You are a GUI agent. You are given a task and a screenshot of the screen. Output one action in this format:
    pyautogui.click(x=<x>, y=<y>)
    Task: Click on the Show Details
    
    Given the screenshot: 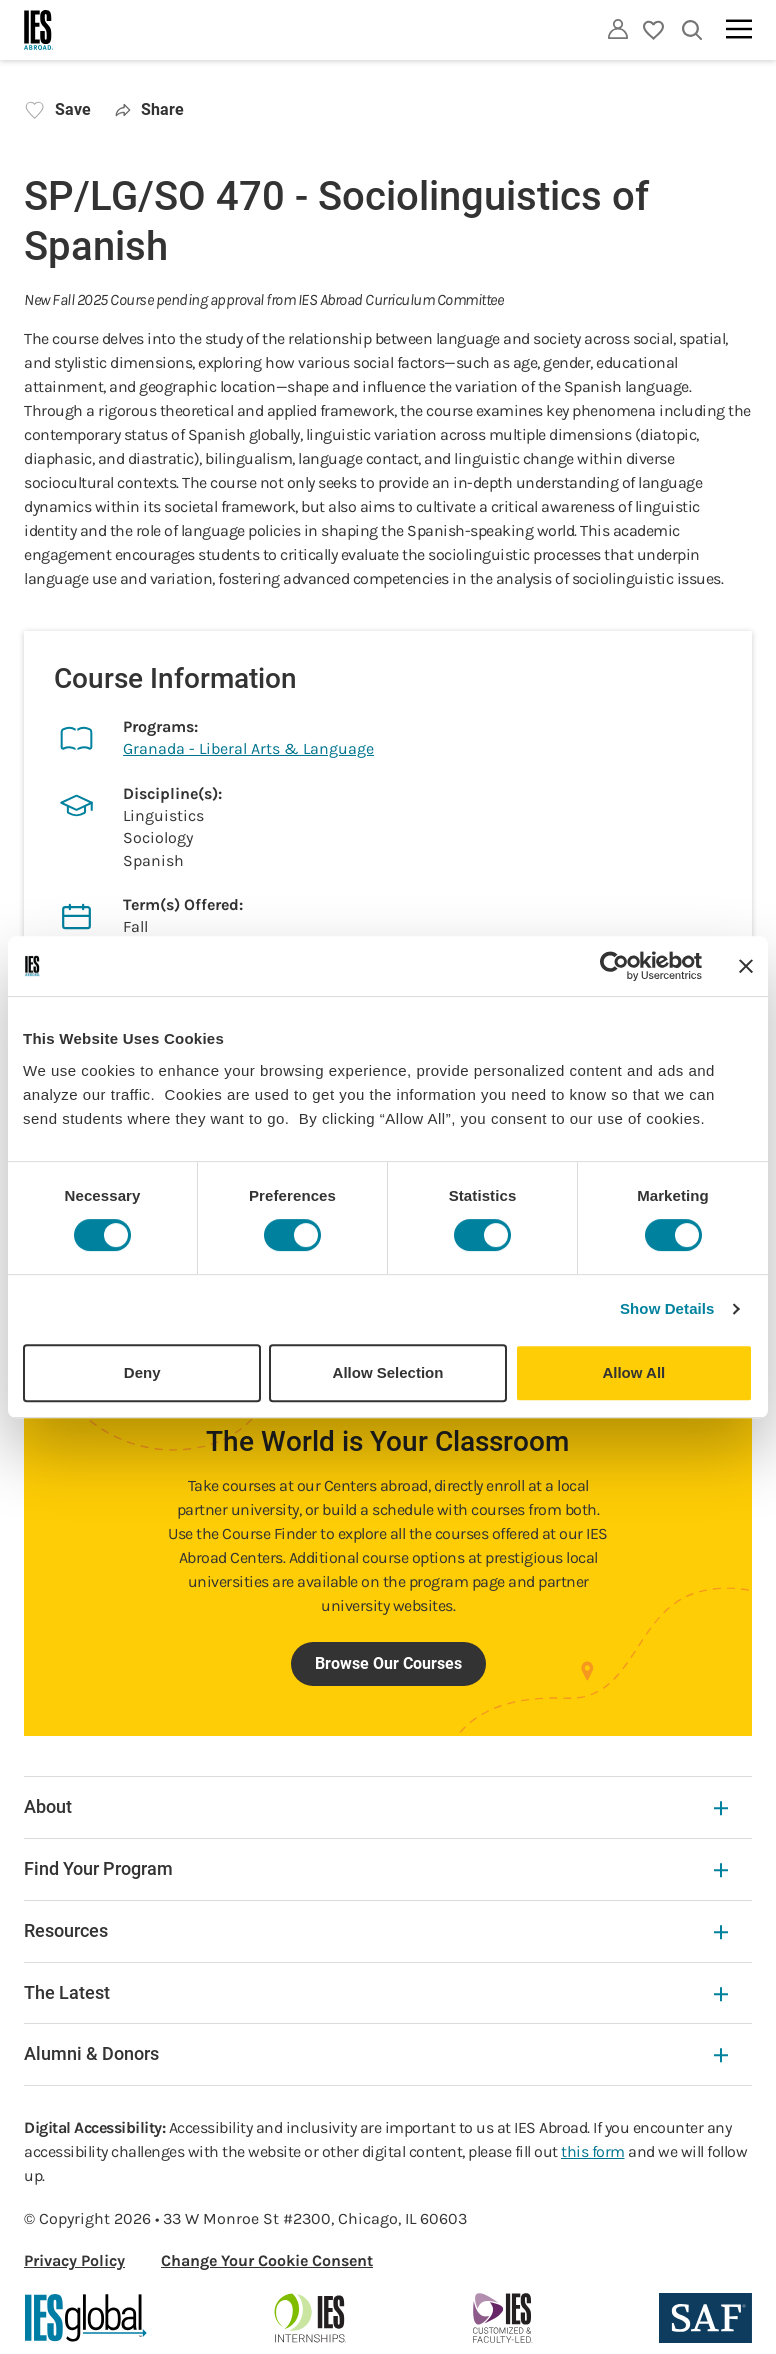 What is the action you would take?
    pyautogui.click(x=667, y=1308)
    